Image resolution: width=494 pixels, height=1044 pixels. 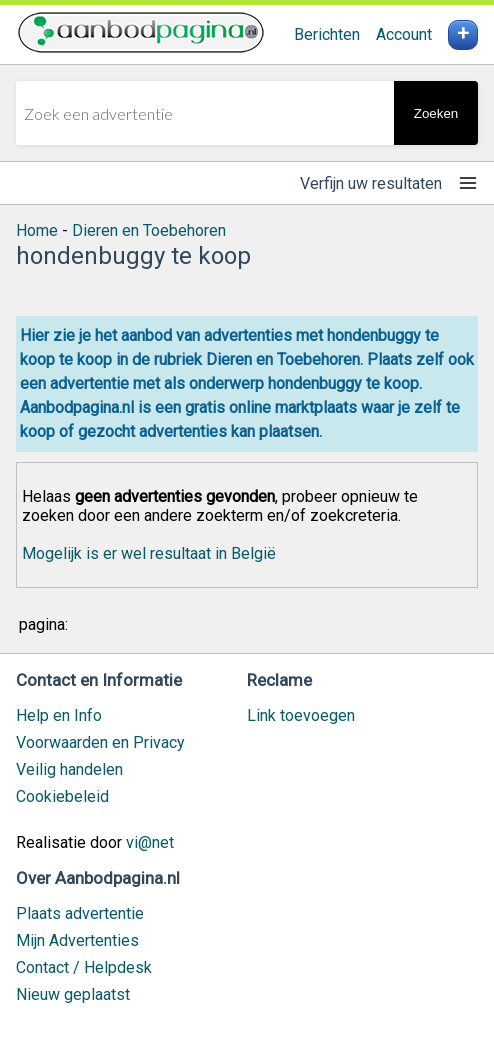 What do you see at coordinates (150, 842) in the screenshot?
I see `vi@net` at bounding box center [150, 842].